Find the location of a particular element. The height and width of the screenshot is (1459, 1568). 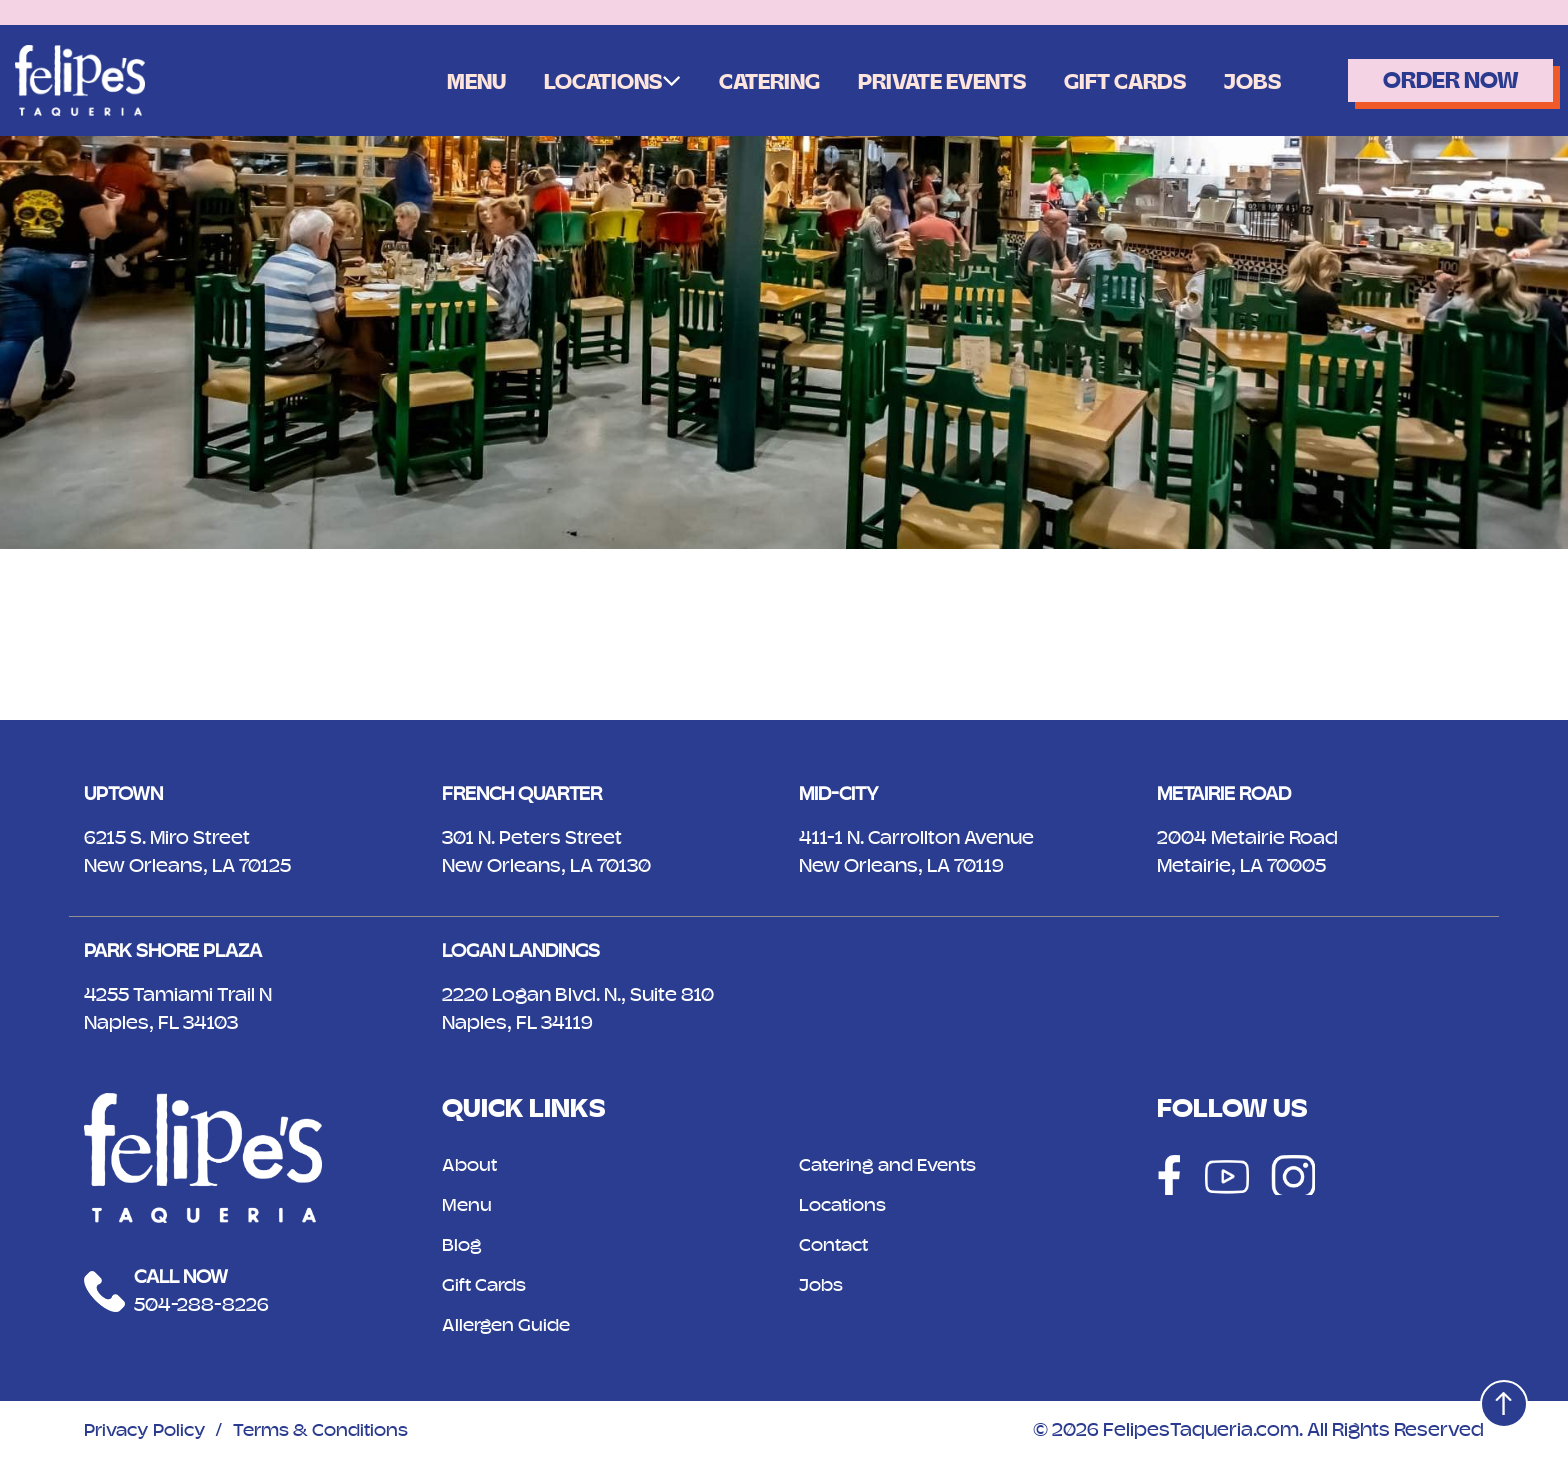

[Social] is located at coordinates (1167, 1175).